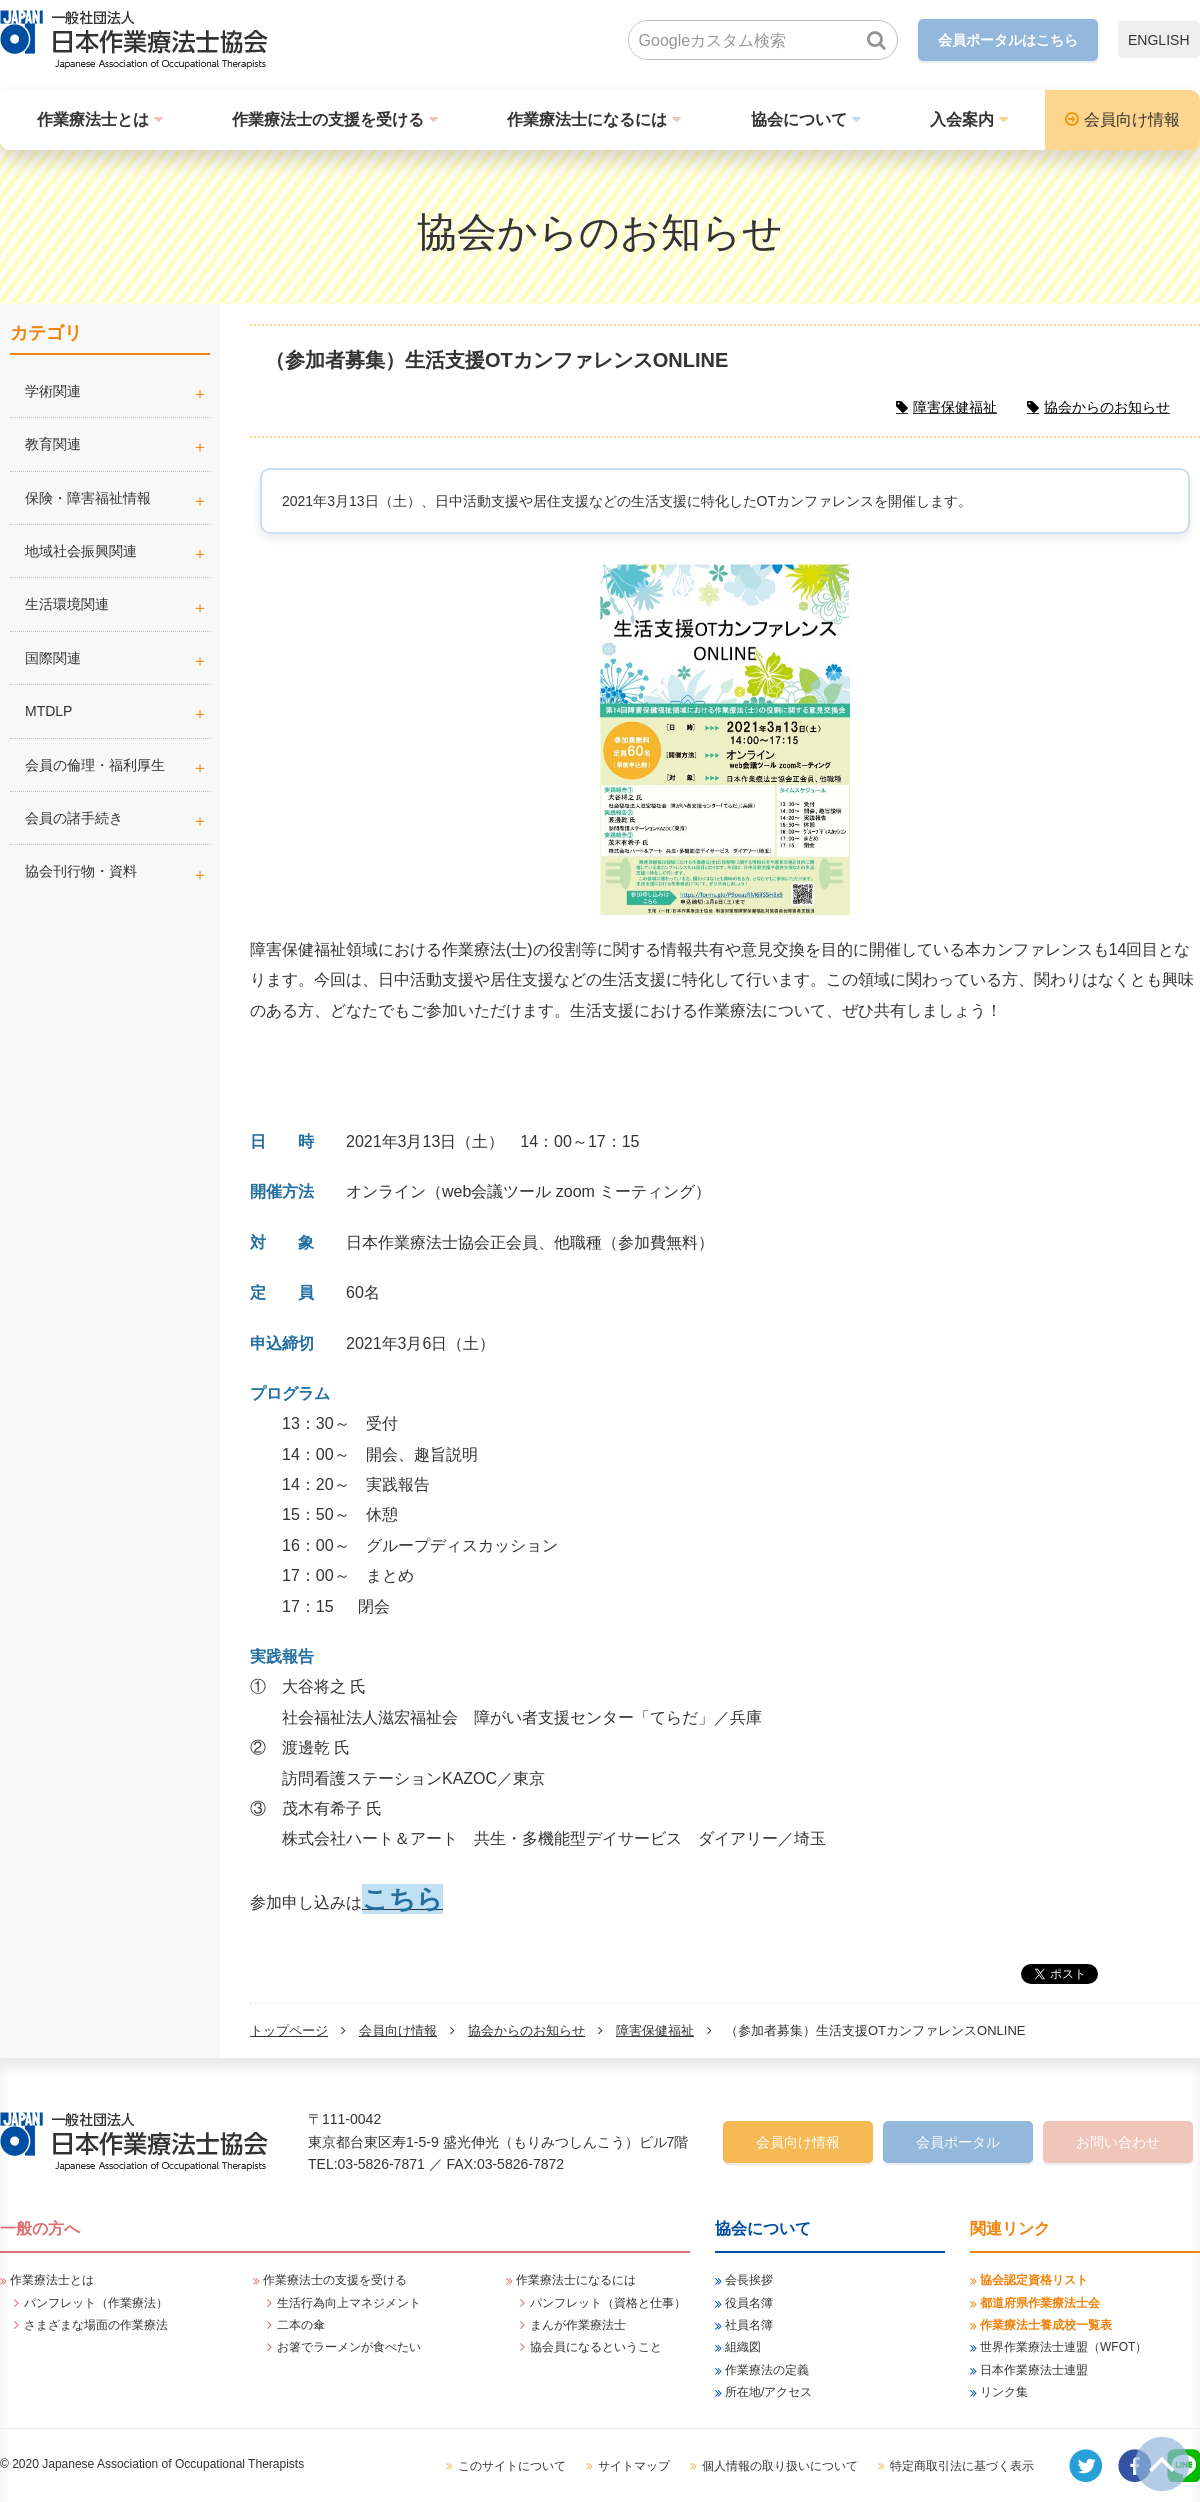 The height and width of the screenshot is (2502, 1200). What do you see at coordinates (1063, 2347) in the screenshot?
I see `世界作業療法士連盟（WFOT）` at bounding box center [1063, 2347].